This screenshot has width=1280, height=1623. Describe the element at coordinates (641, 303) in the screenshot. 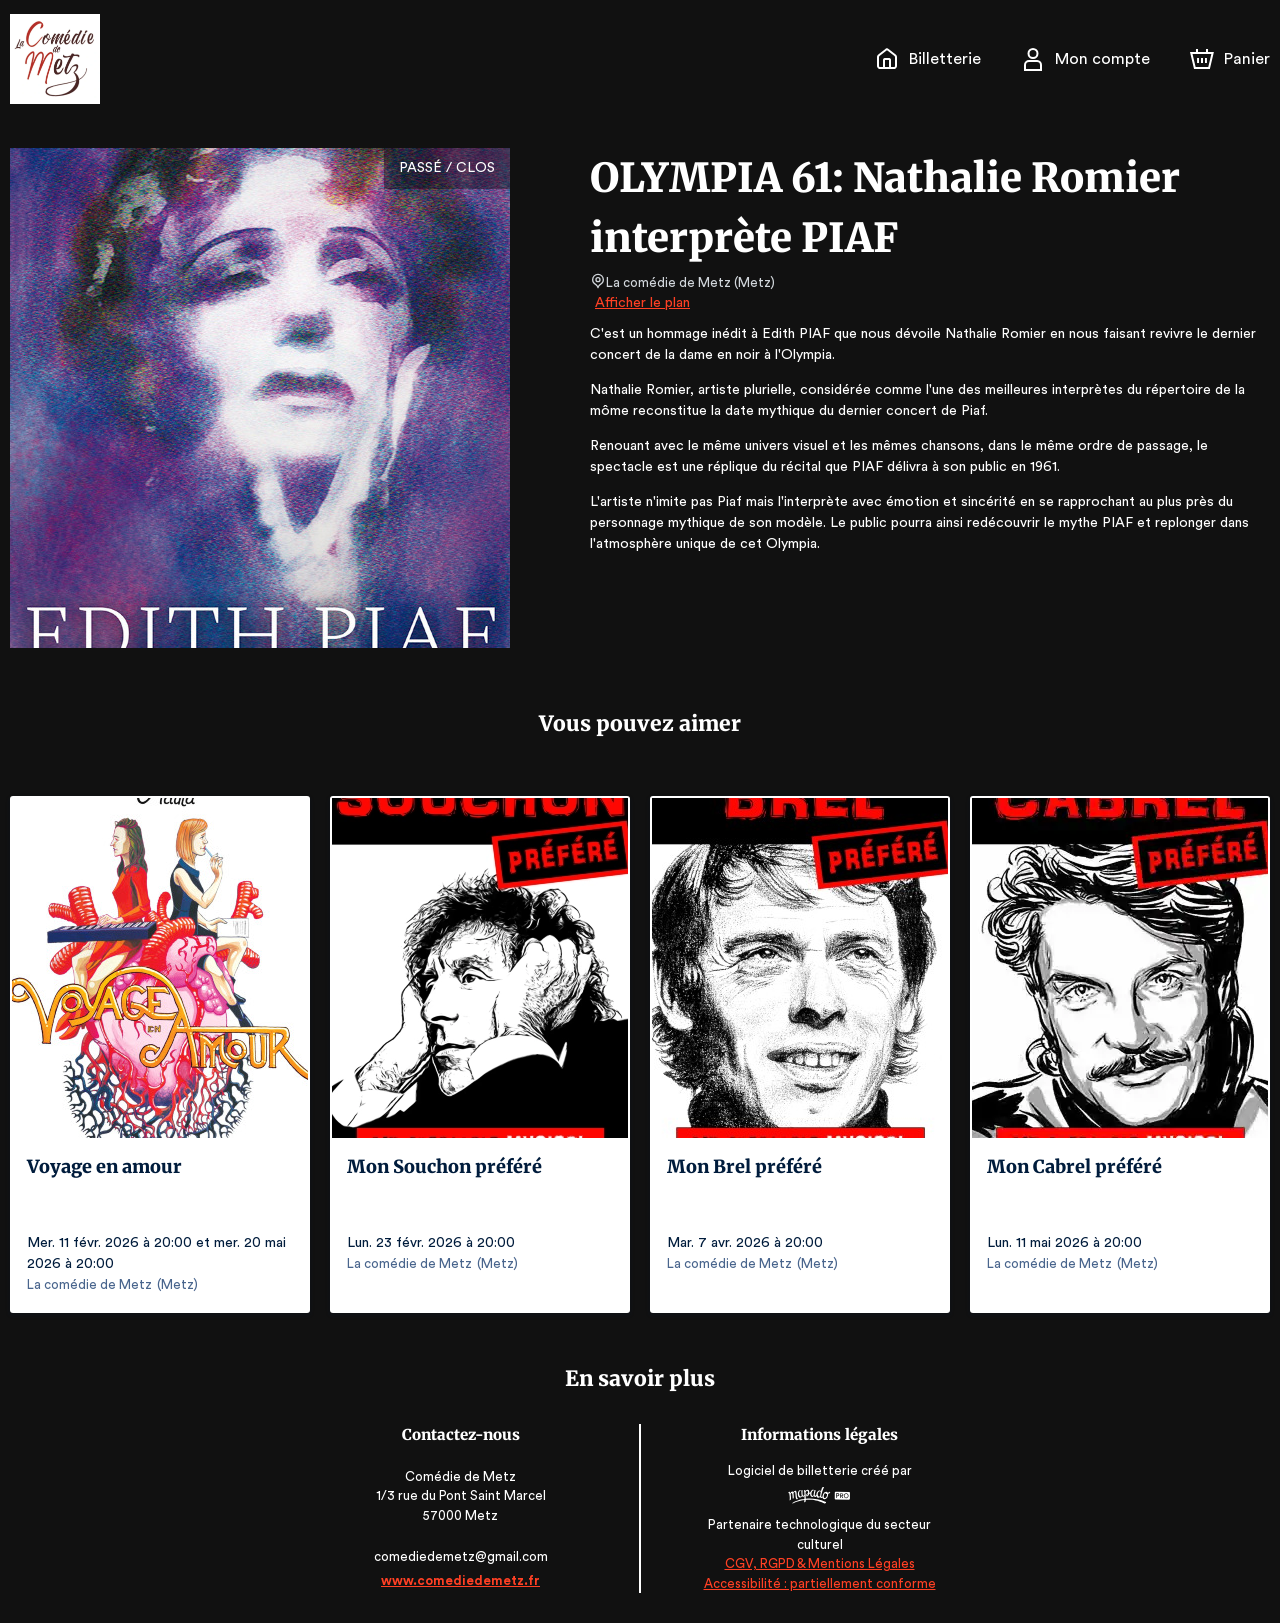

I see `Afficher le plan` at that location.